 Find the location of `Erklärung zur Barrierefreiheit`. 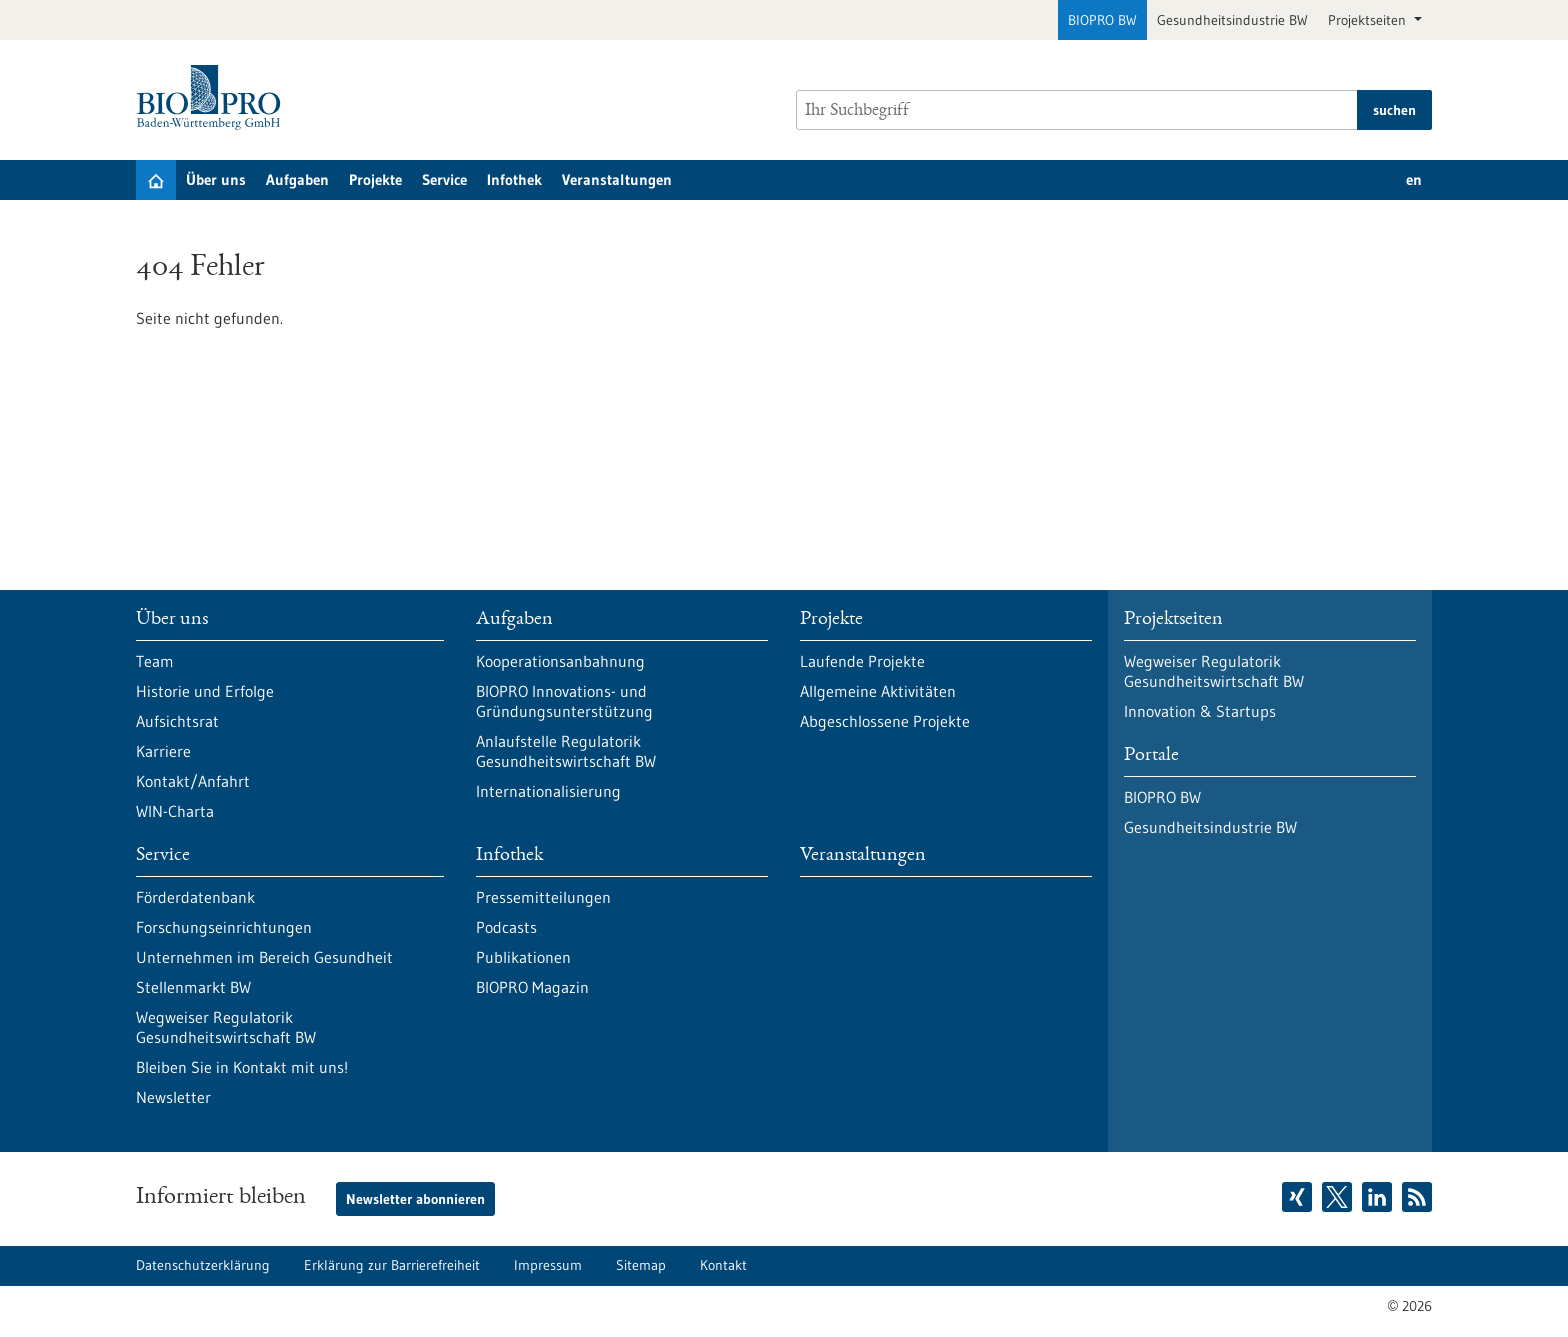

Erklärung zur Barrierefreiheit is located at coordinates (392, 1265).